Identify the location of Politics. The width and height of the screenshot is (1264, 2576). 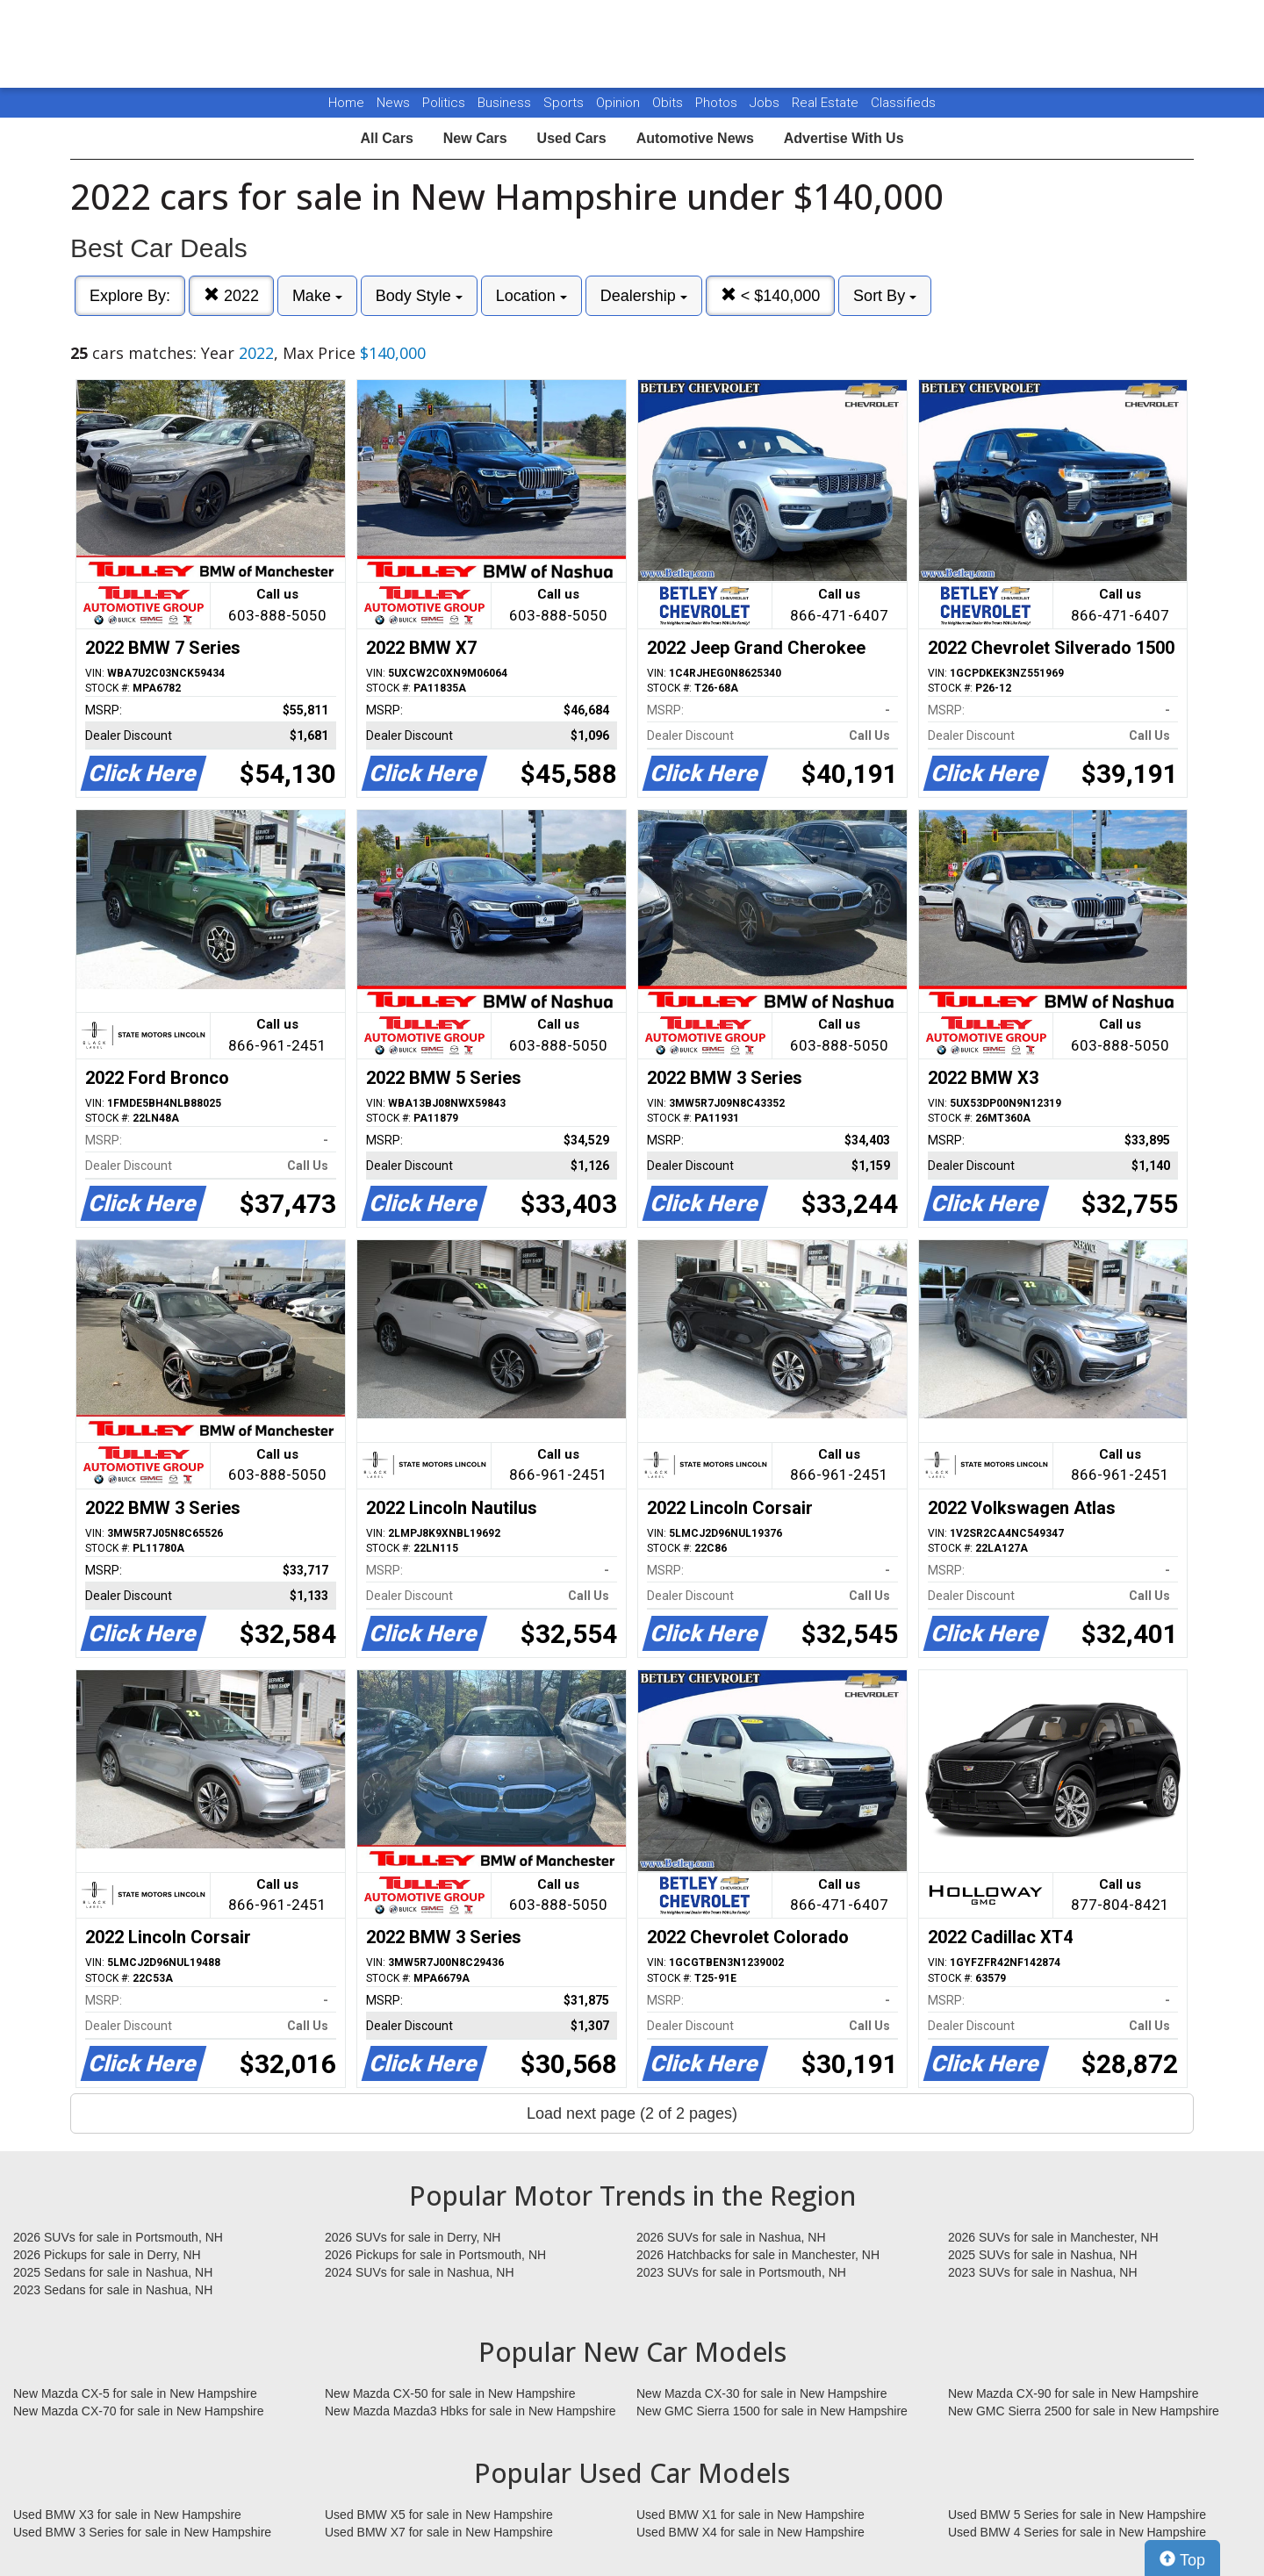
(443, 103).